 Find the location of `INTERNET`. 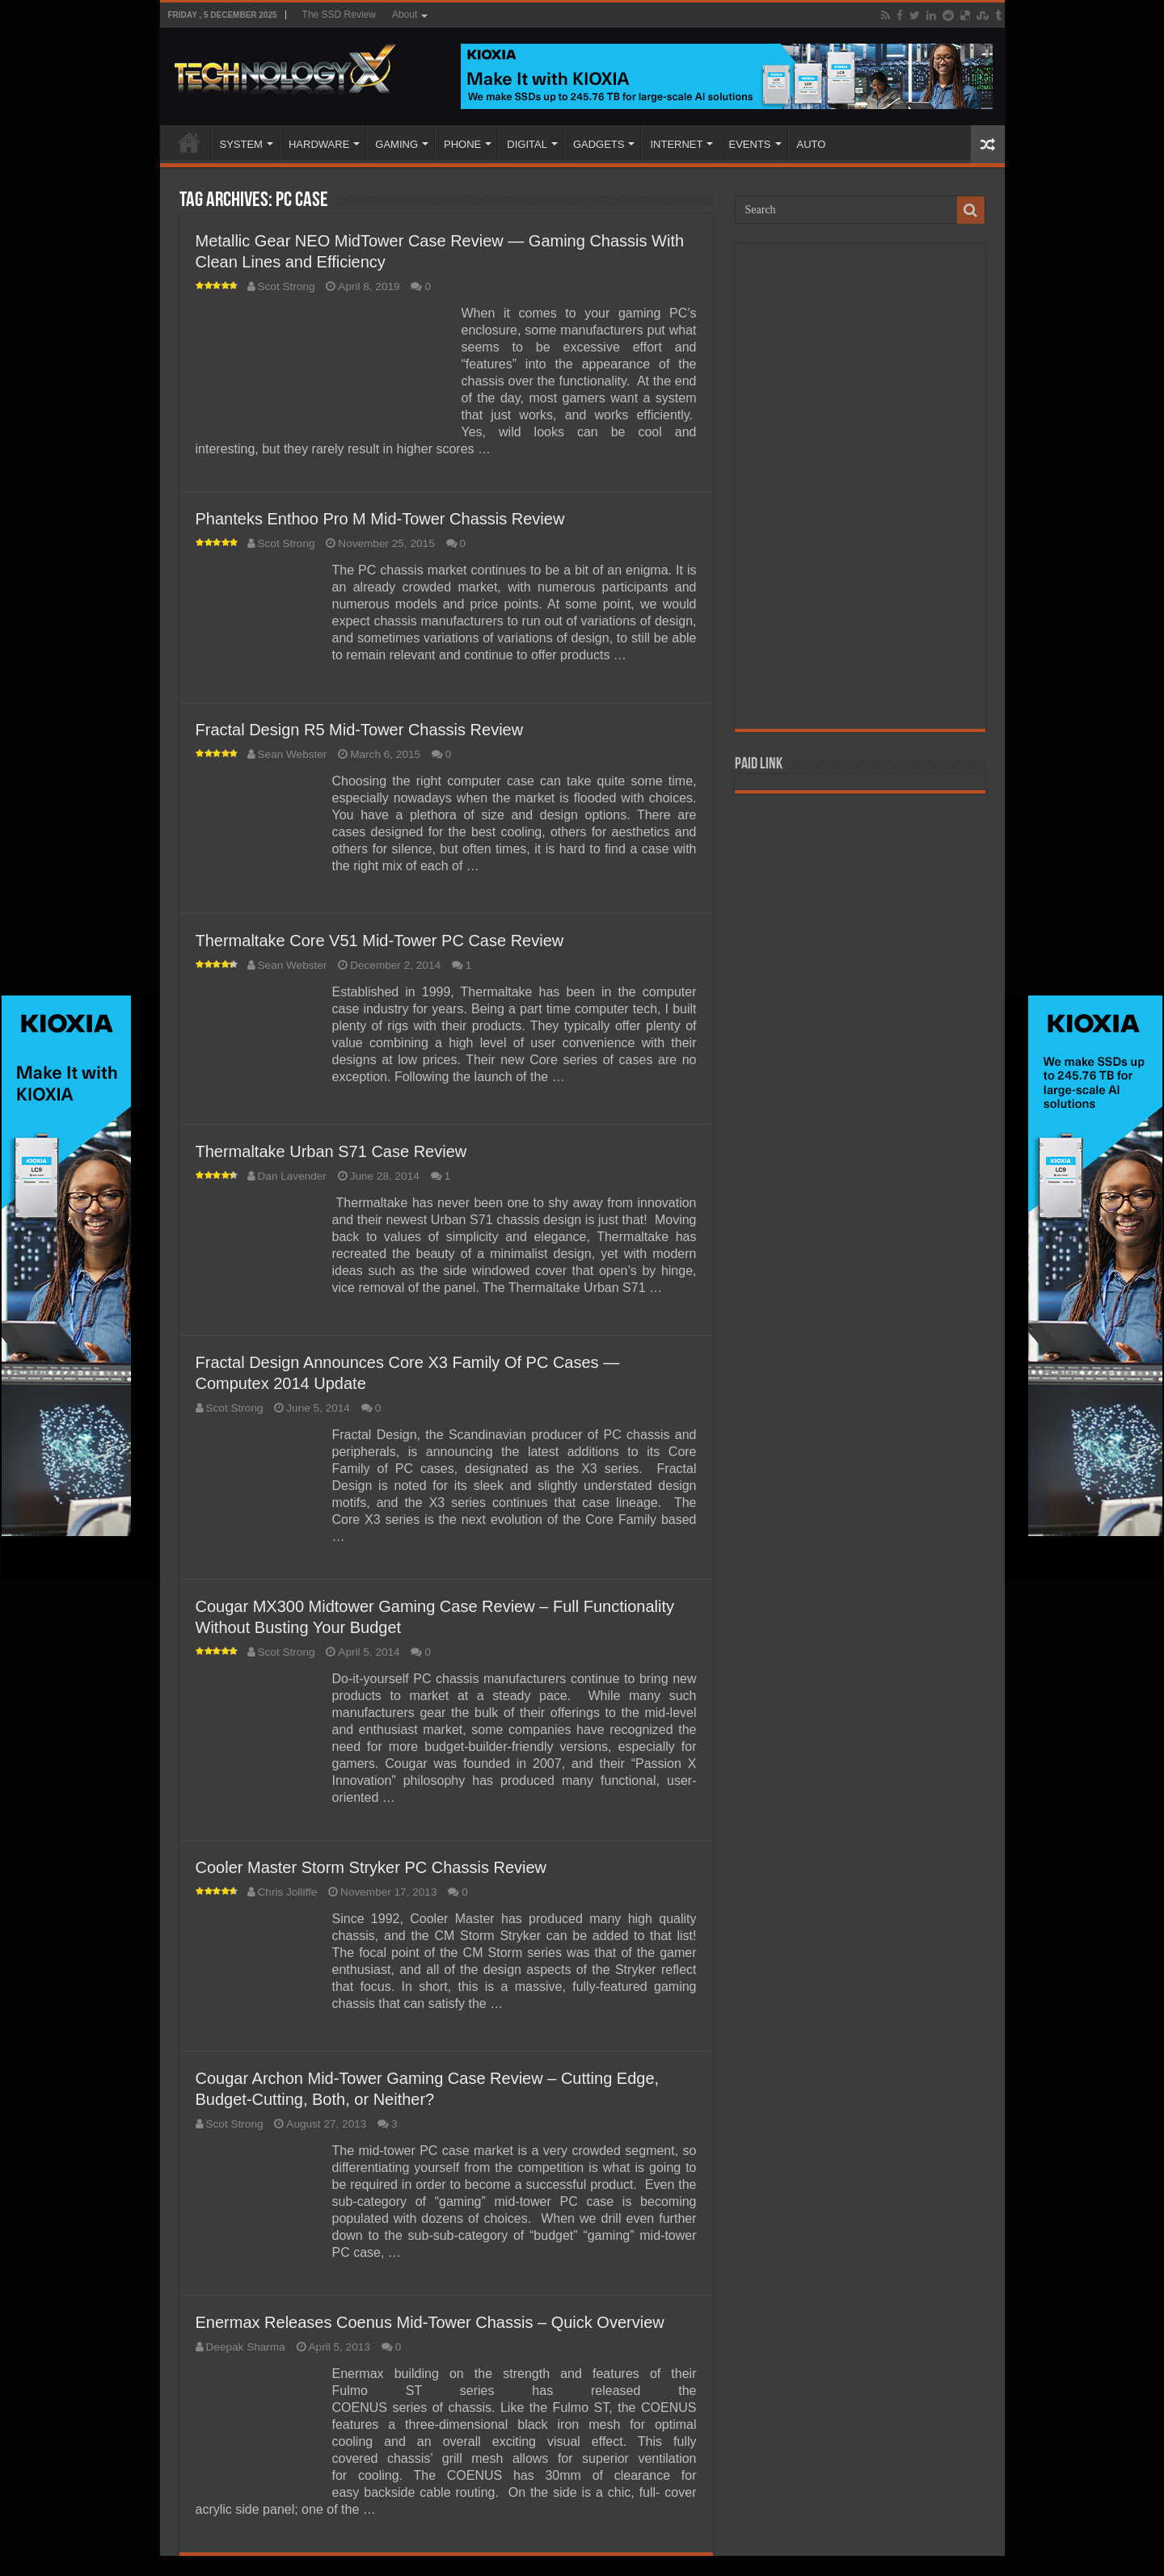

INTERNET is located at coordinates (676, 144).